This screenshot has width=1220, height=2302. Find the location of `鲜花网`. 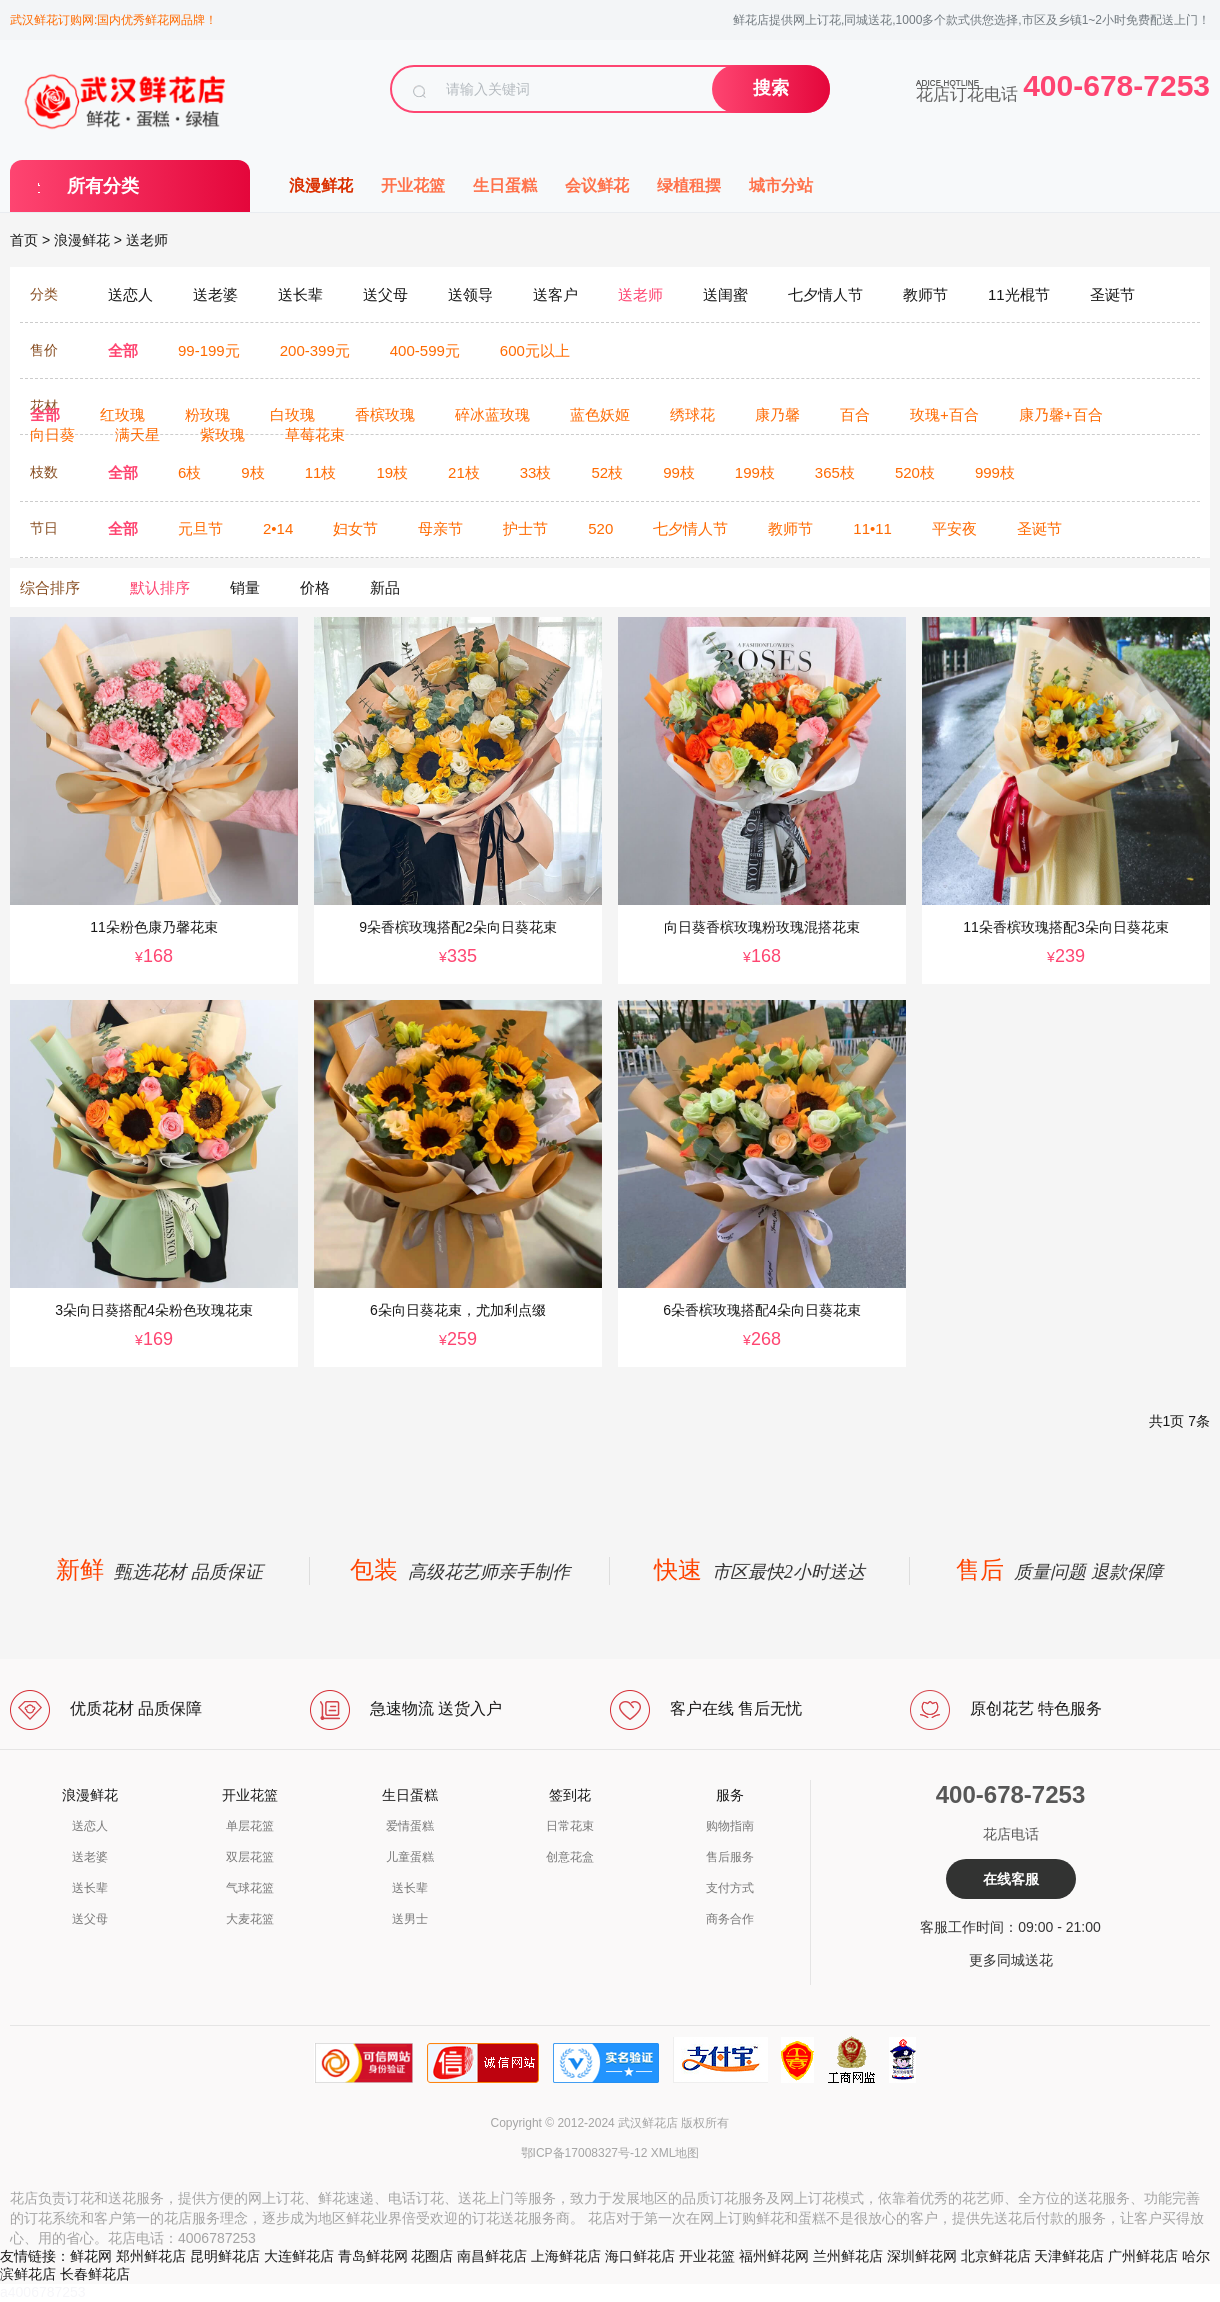

鲜花网 is located at coordinates (91, 2256).